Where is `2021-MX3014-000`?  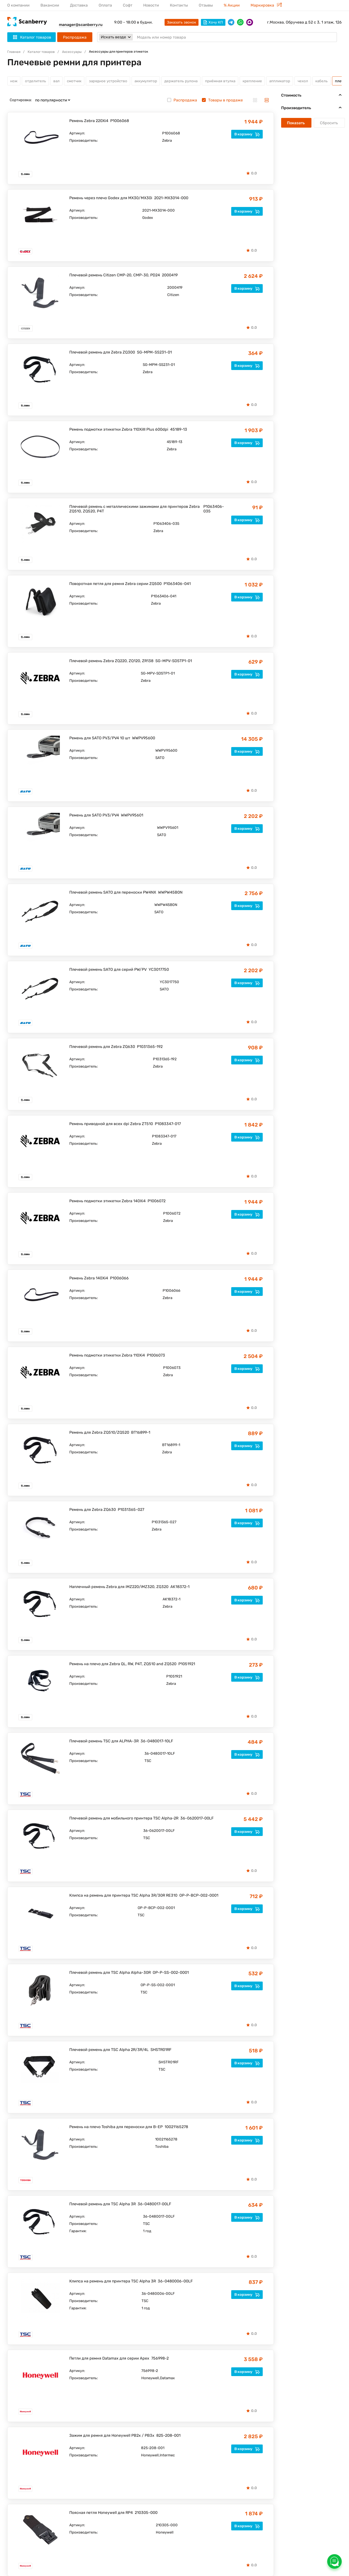
2021-MX3014-000 is located at coordinates (171, 199).